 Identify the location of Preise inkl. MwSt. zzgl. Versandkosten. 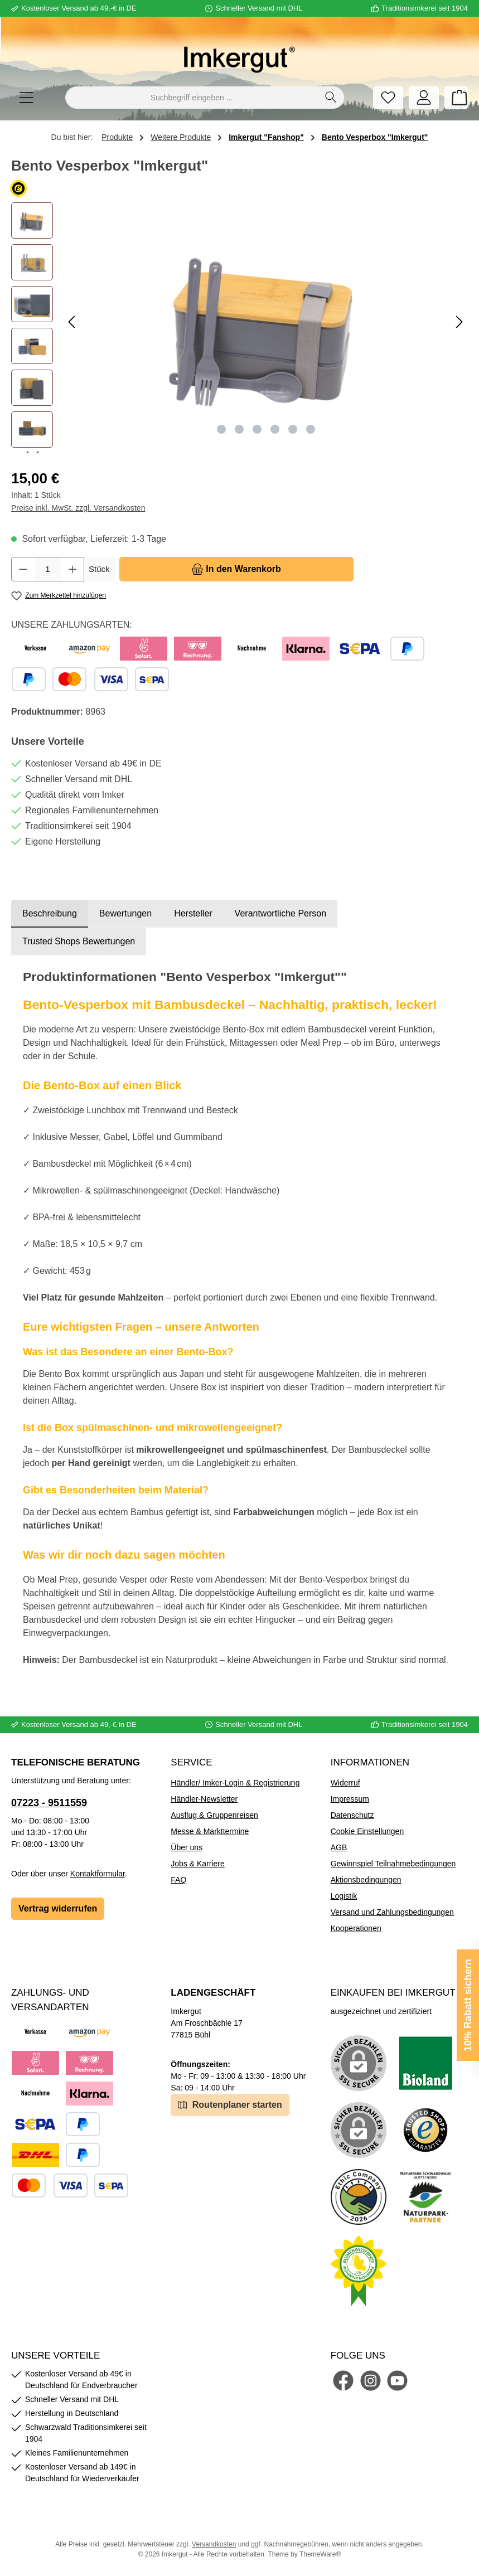
(78, 507).